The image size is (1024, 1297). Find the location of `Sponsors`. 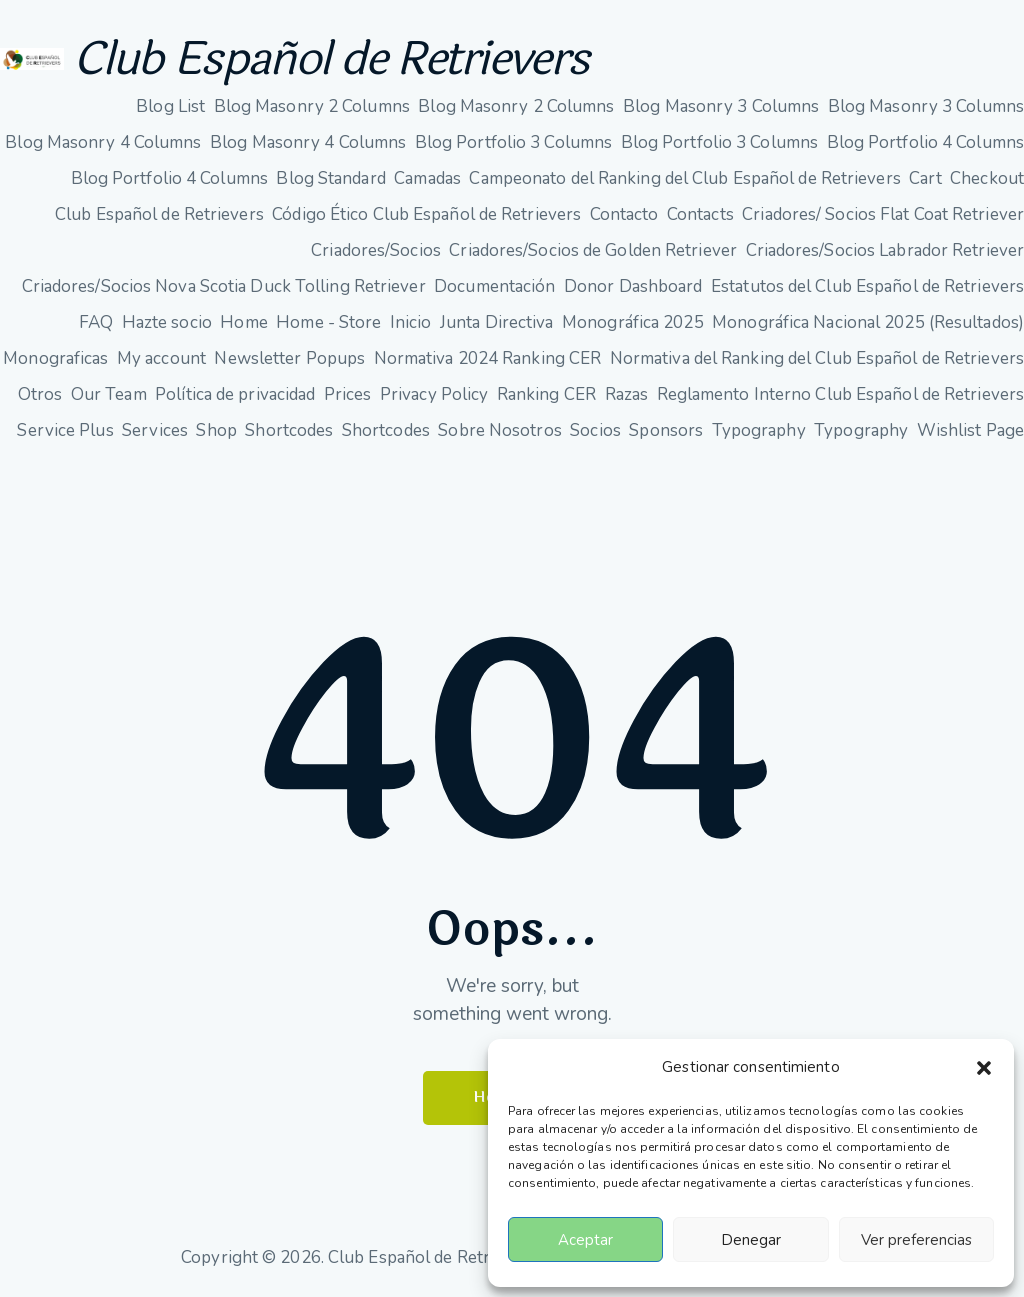

Sponsors is located at coordinates (666, 430).